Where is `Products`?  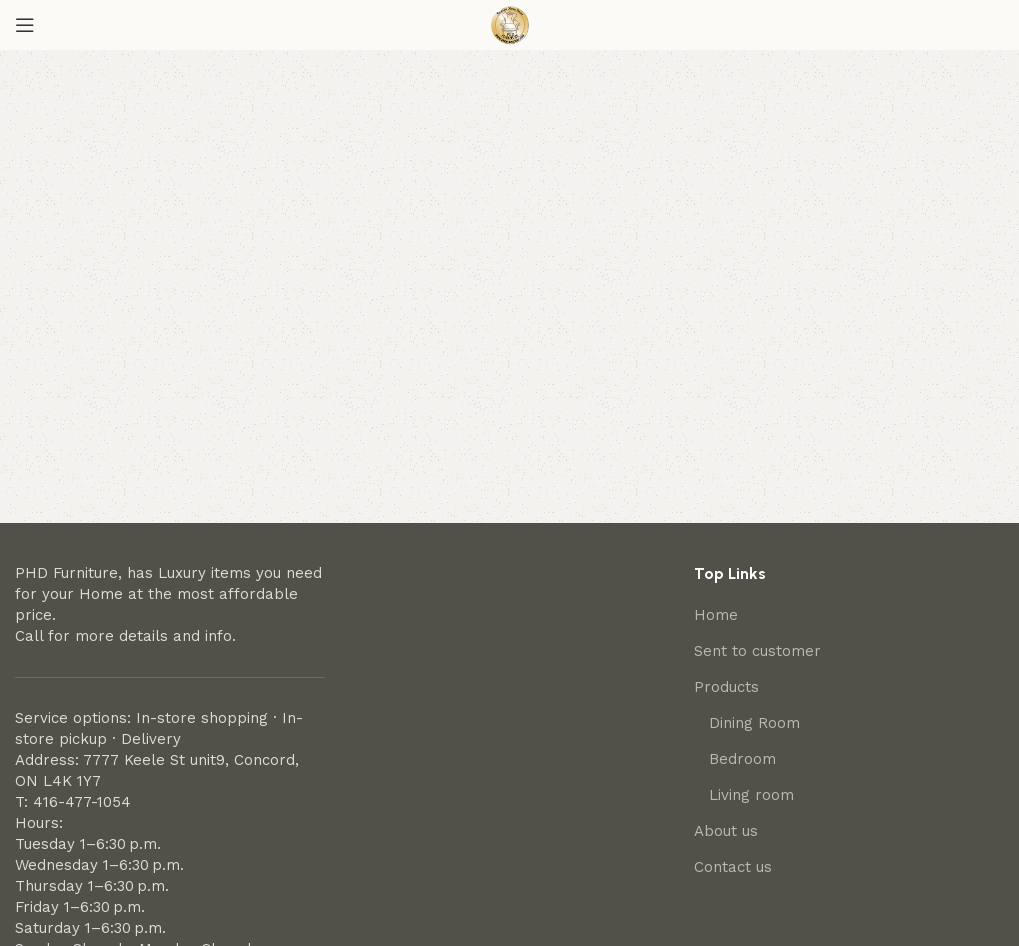
Products is located at coordinates (726, 687).